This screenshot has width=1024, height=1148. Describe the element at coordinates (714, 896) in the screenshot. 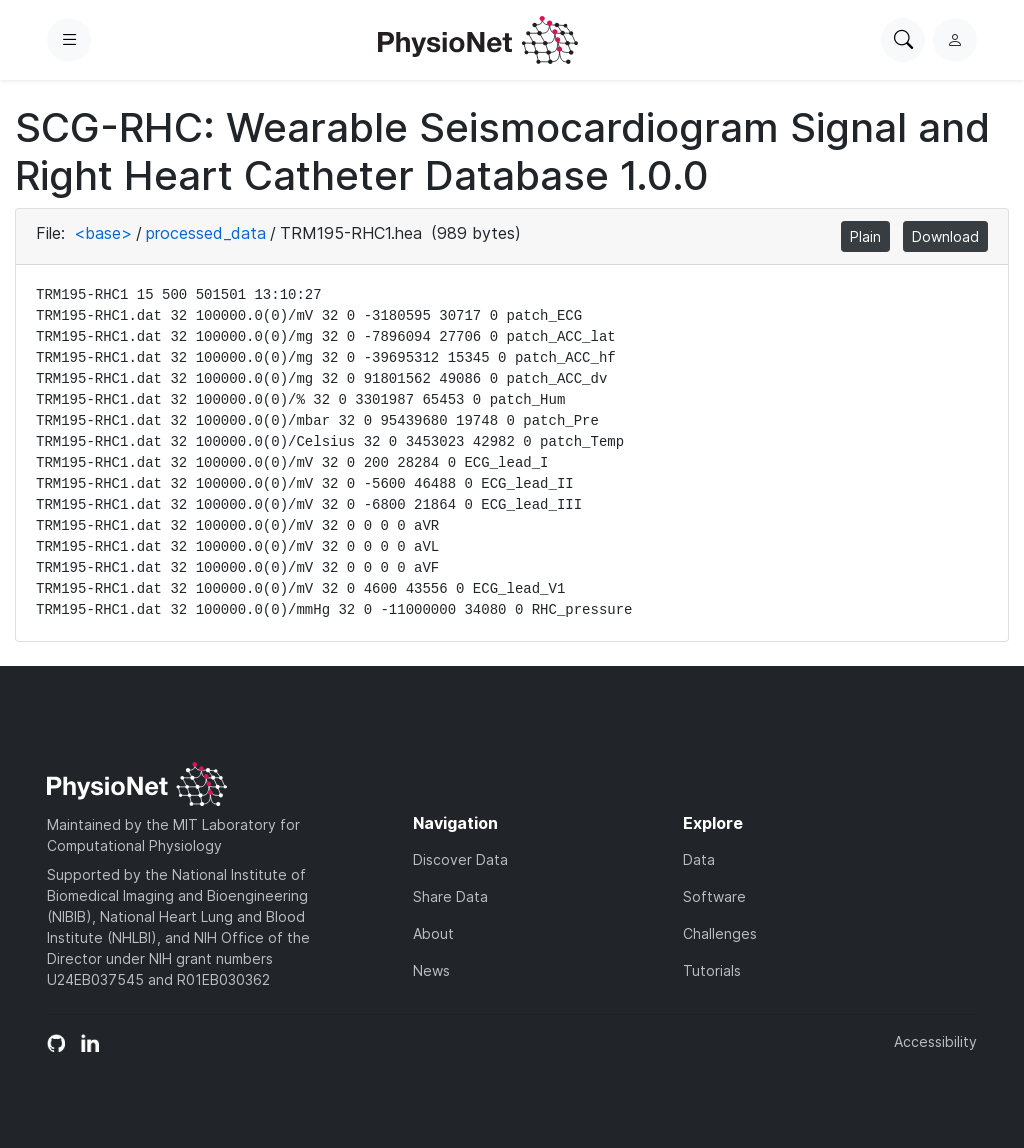

I see `Software` at that location.